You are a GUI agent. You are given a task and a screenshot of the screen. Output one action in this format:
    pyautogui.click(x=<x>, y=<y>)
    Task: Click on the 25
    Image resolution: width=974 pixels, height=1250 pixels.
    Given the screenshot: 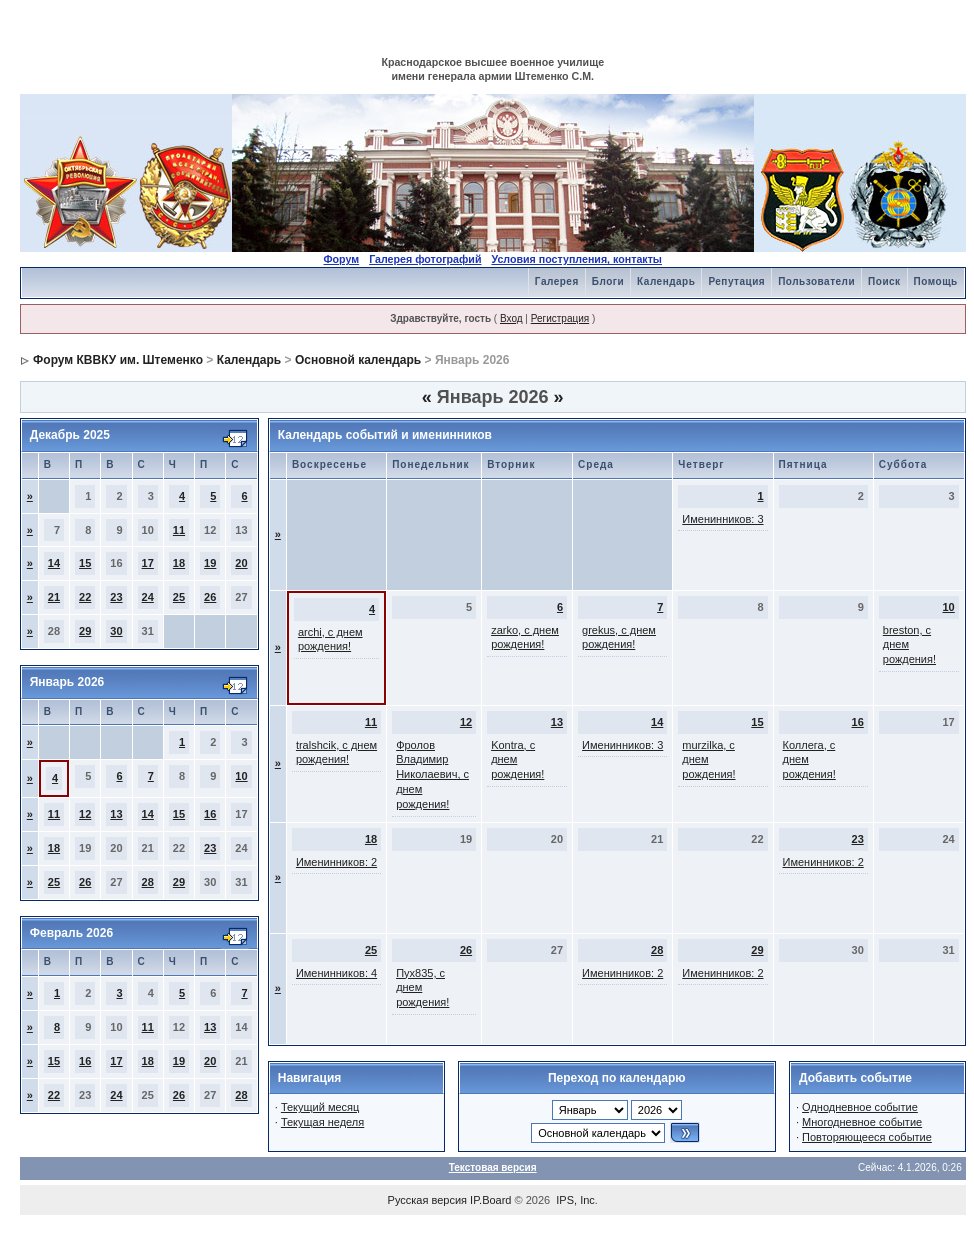 What is the action you would take?
    pyautogui.click(x=179, y=597)
    